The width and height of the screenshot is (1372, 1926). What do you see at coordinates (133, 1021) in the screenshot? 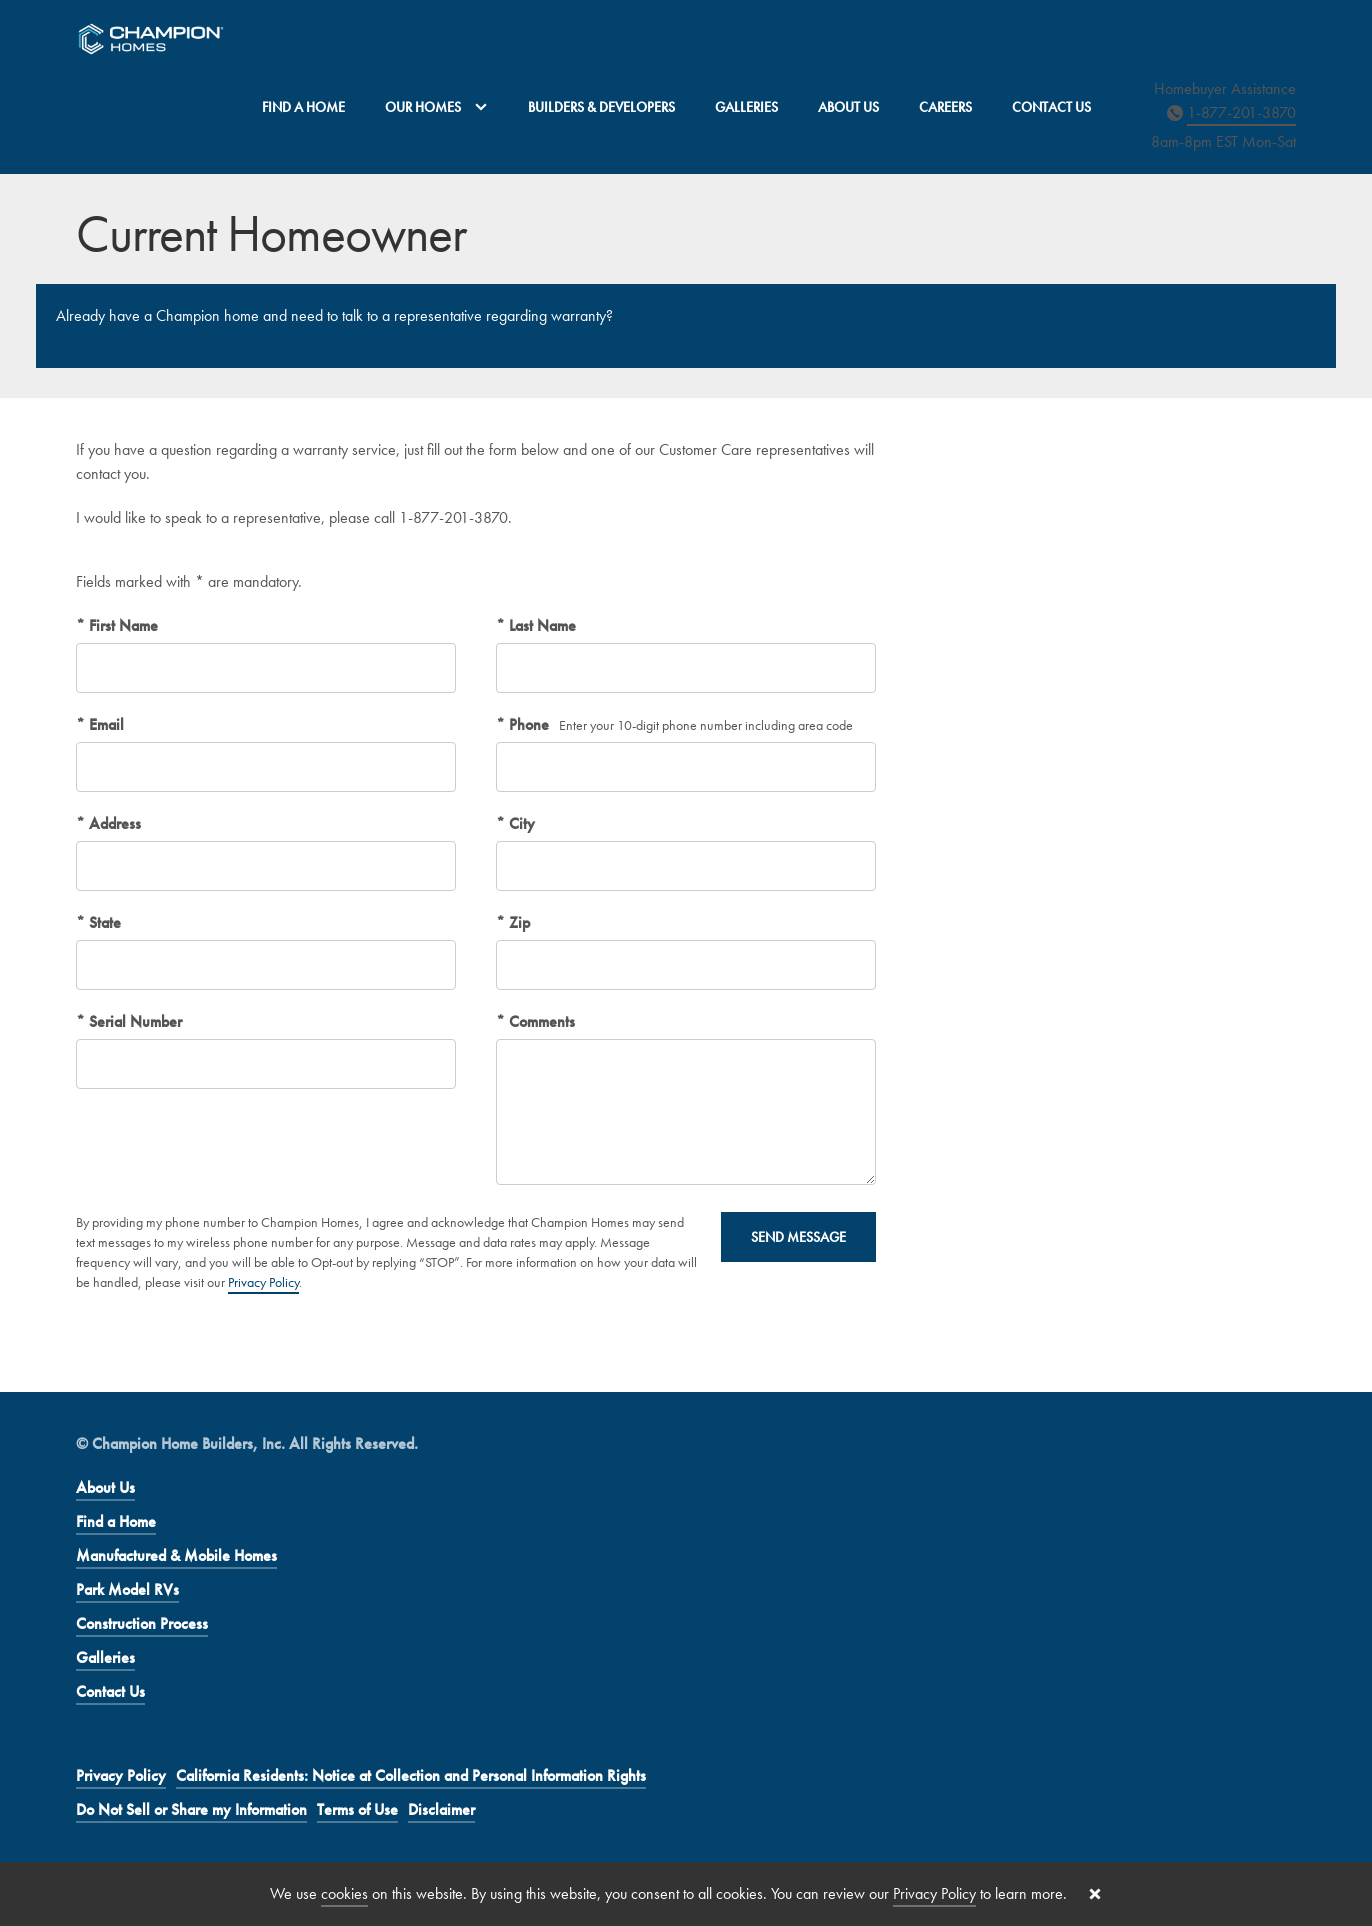
I see `Serial Number` at bounding box center [133, 1021].